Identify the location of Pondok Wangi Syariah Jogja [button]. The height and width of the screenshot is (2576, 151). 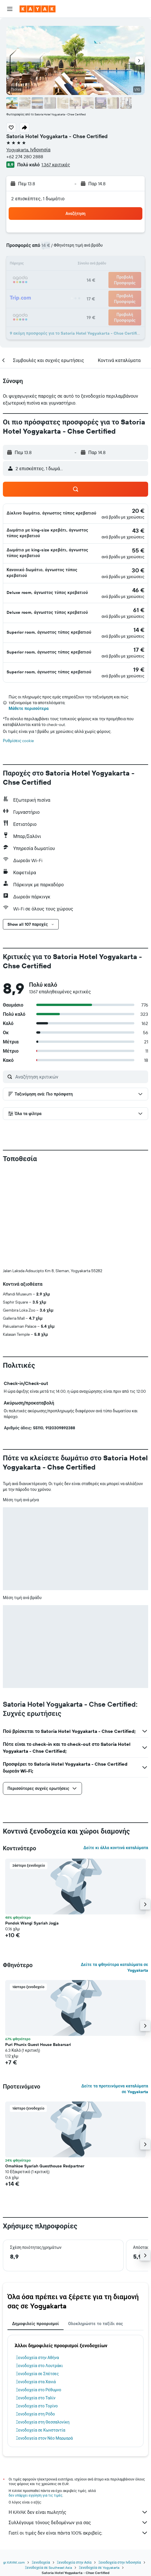
(32, 1923).